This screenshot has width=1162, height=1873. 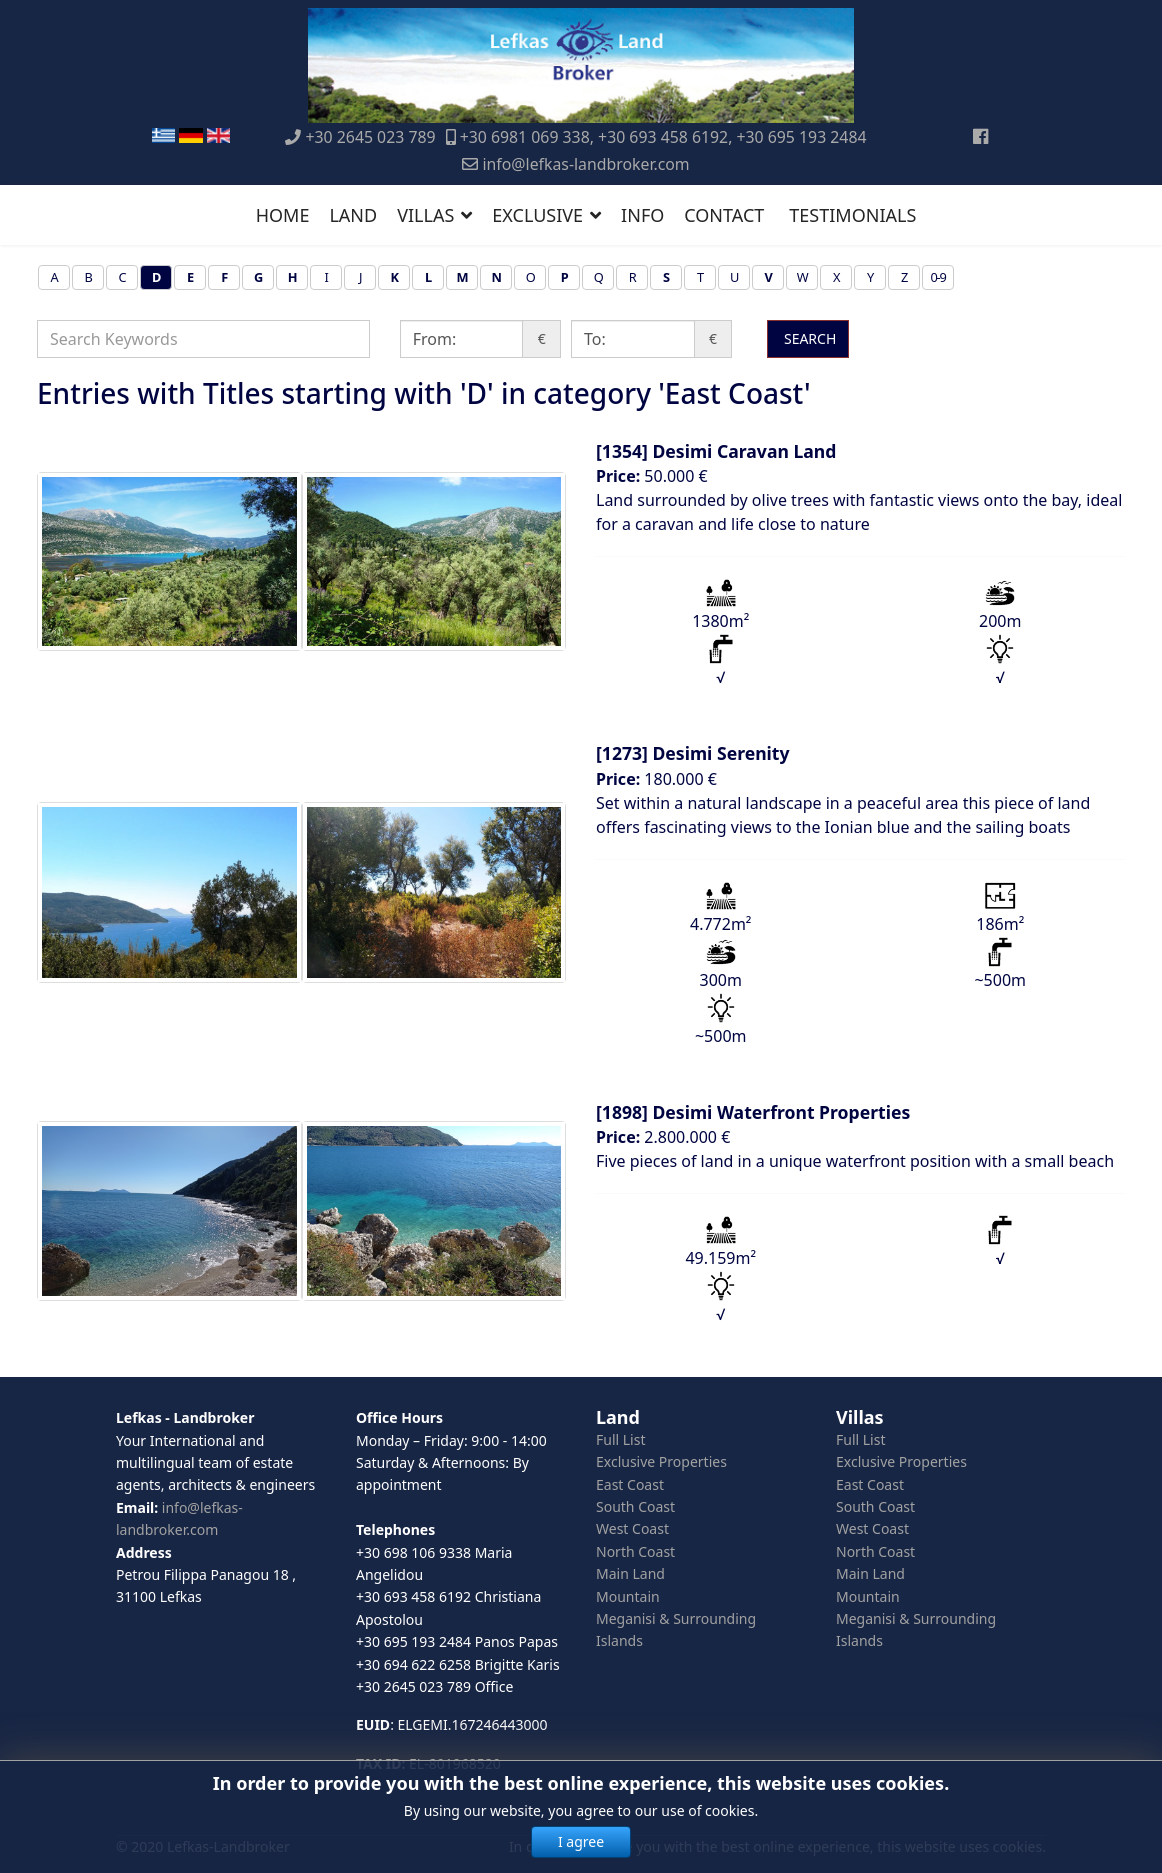 I want to click on info@lefkas-landbroker.com, so click(x=585, y=164).